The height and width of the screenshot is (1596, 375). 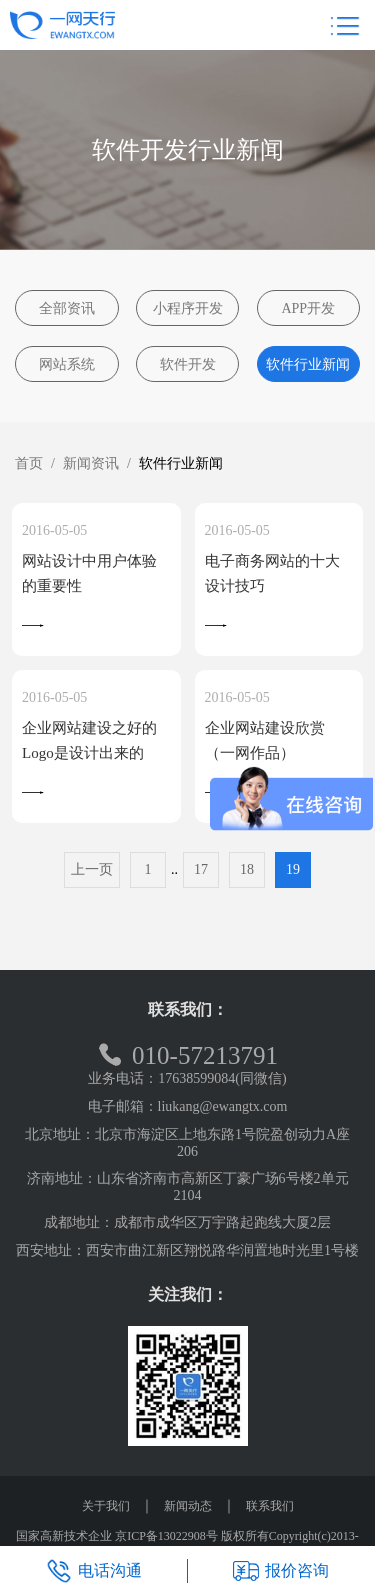 I want to click on 软件行业新闻, so click(x=308, y=364).